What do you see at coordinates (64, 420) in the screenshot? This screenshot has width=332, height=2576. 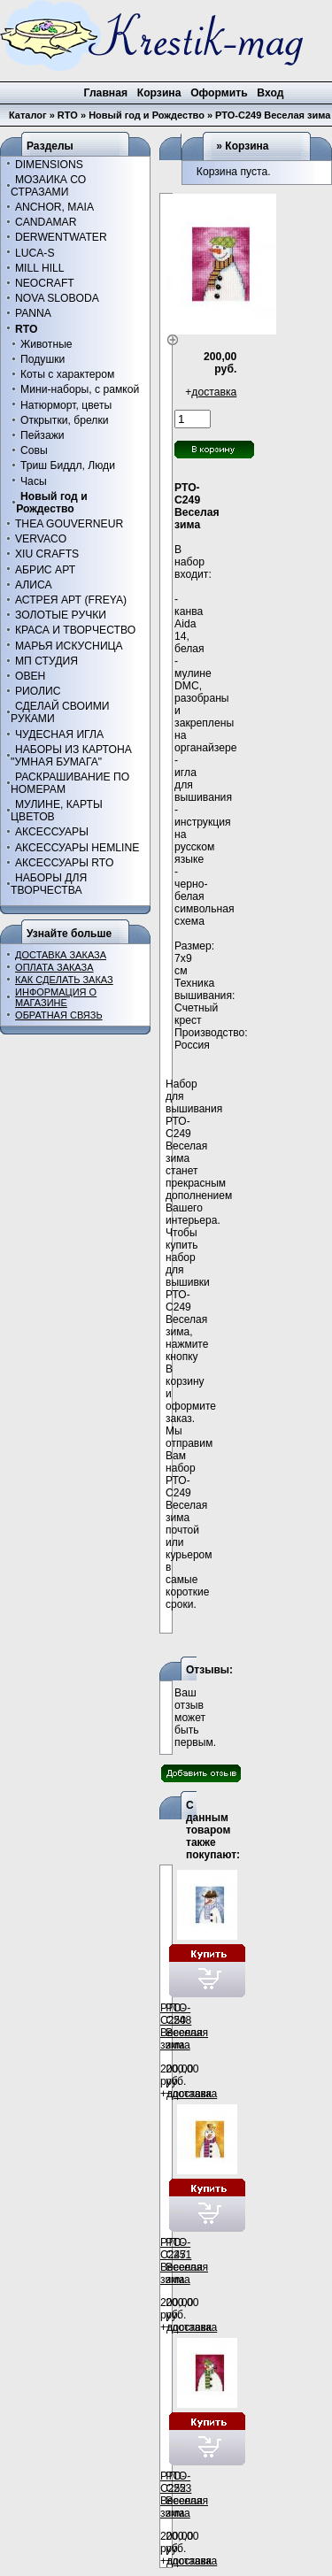 I see `Открытки, брелки` at bounding box center [64, 420].